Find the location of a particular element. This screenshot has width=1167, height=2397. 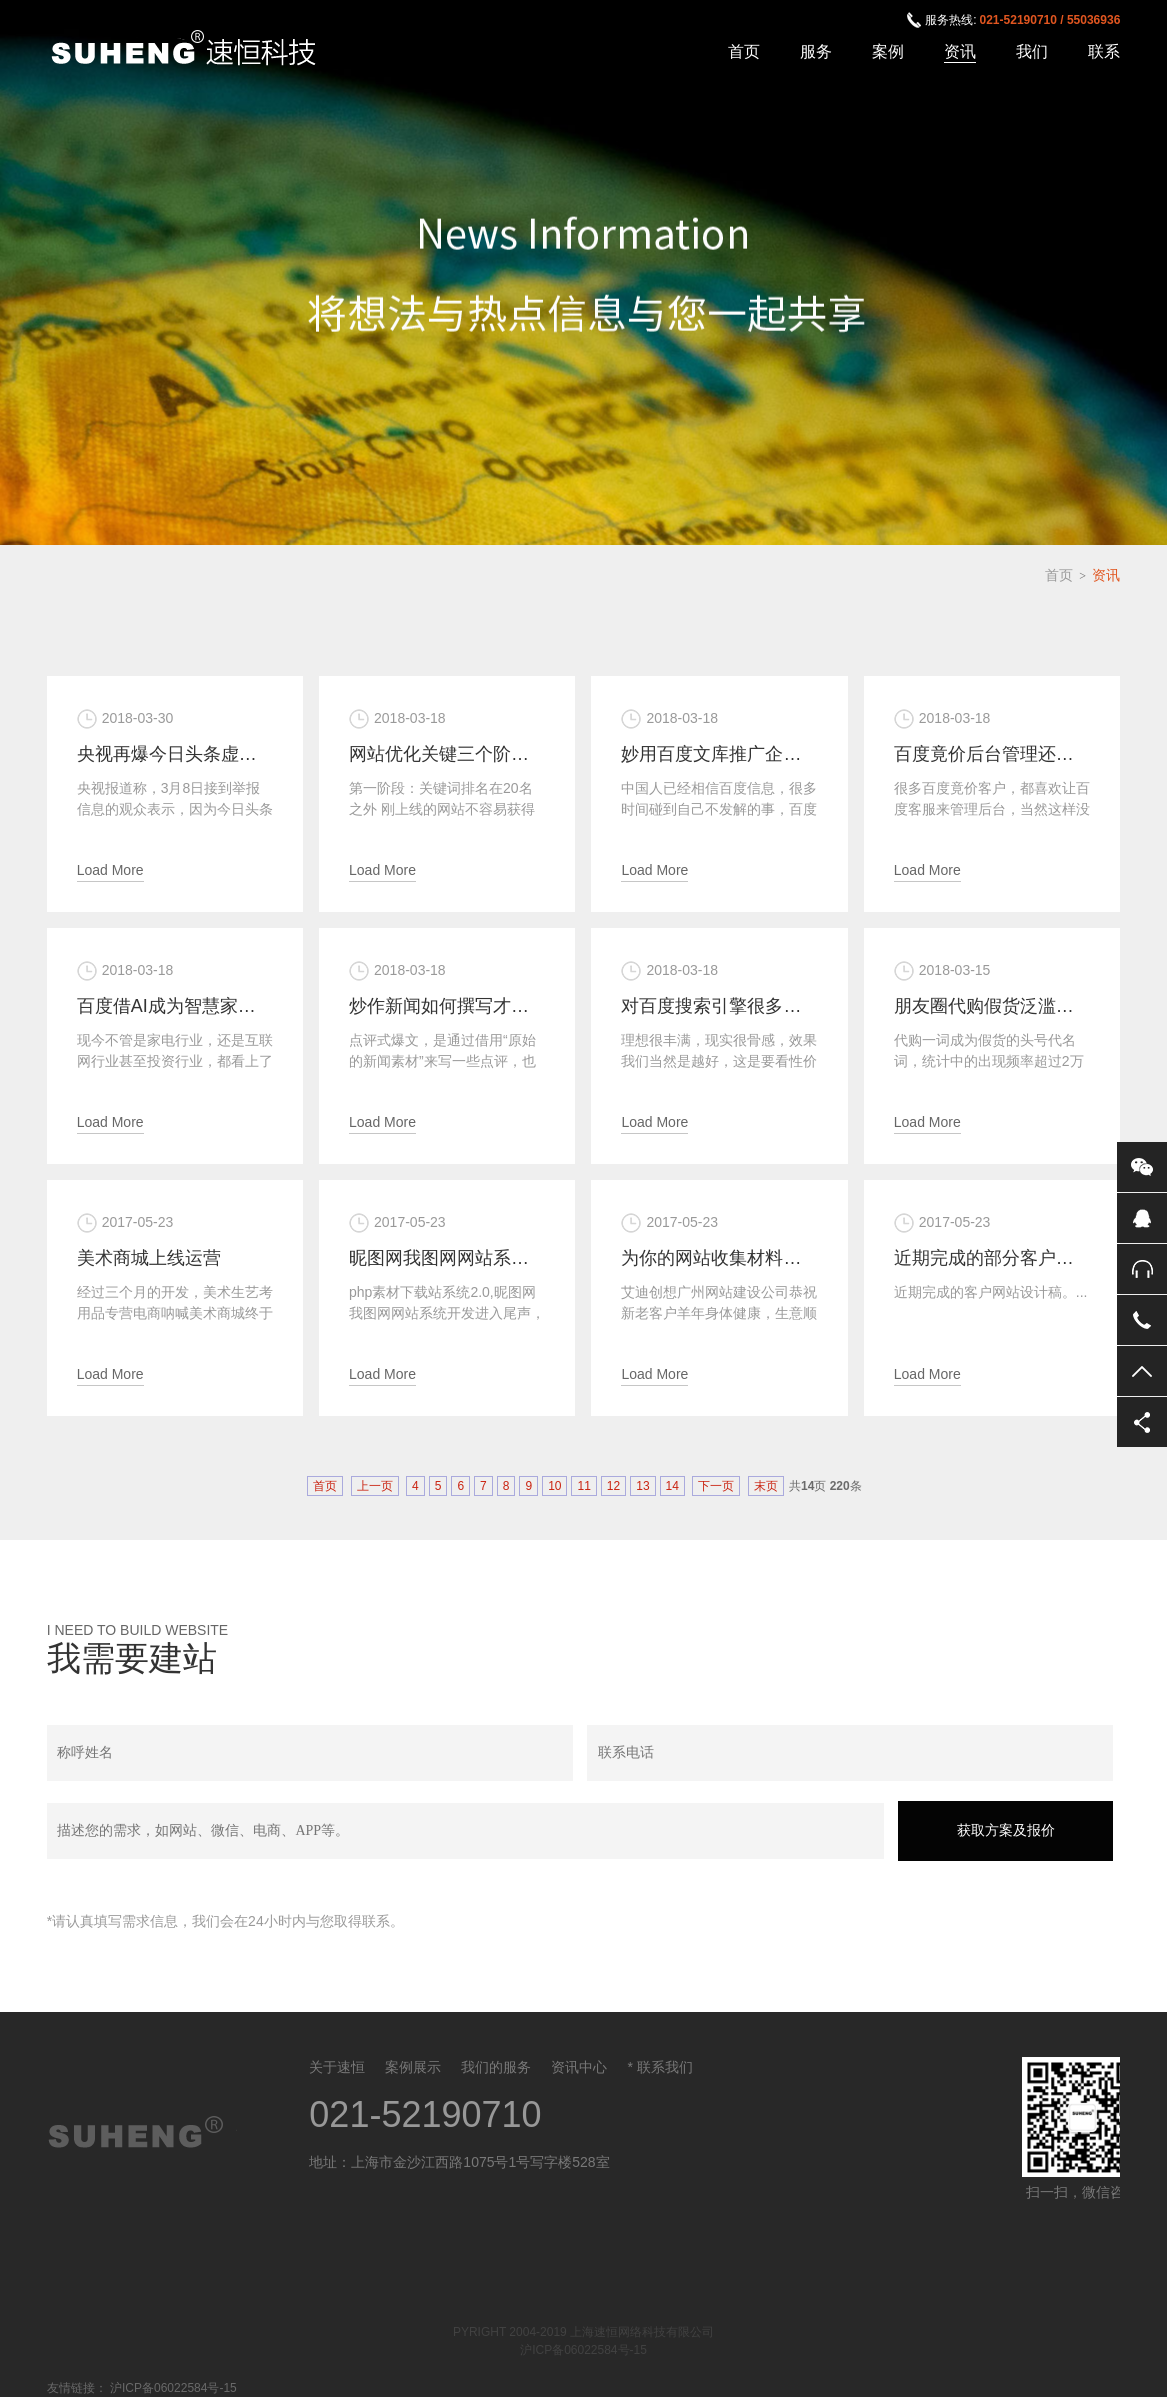

14 is located at coordinates (672, 1486).